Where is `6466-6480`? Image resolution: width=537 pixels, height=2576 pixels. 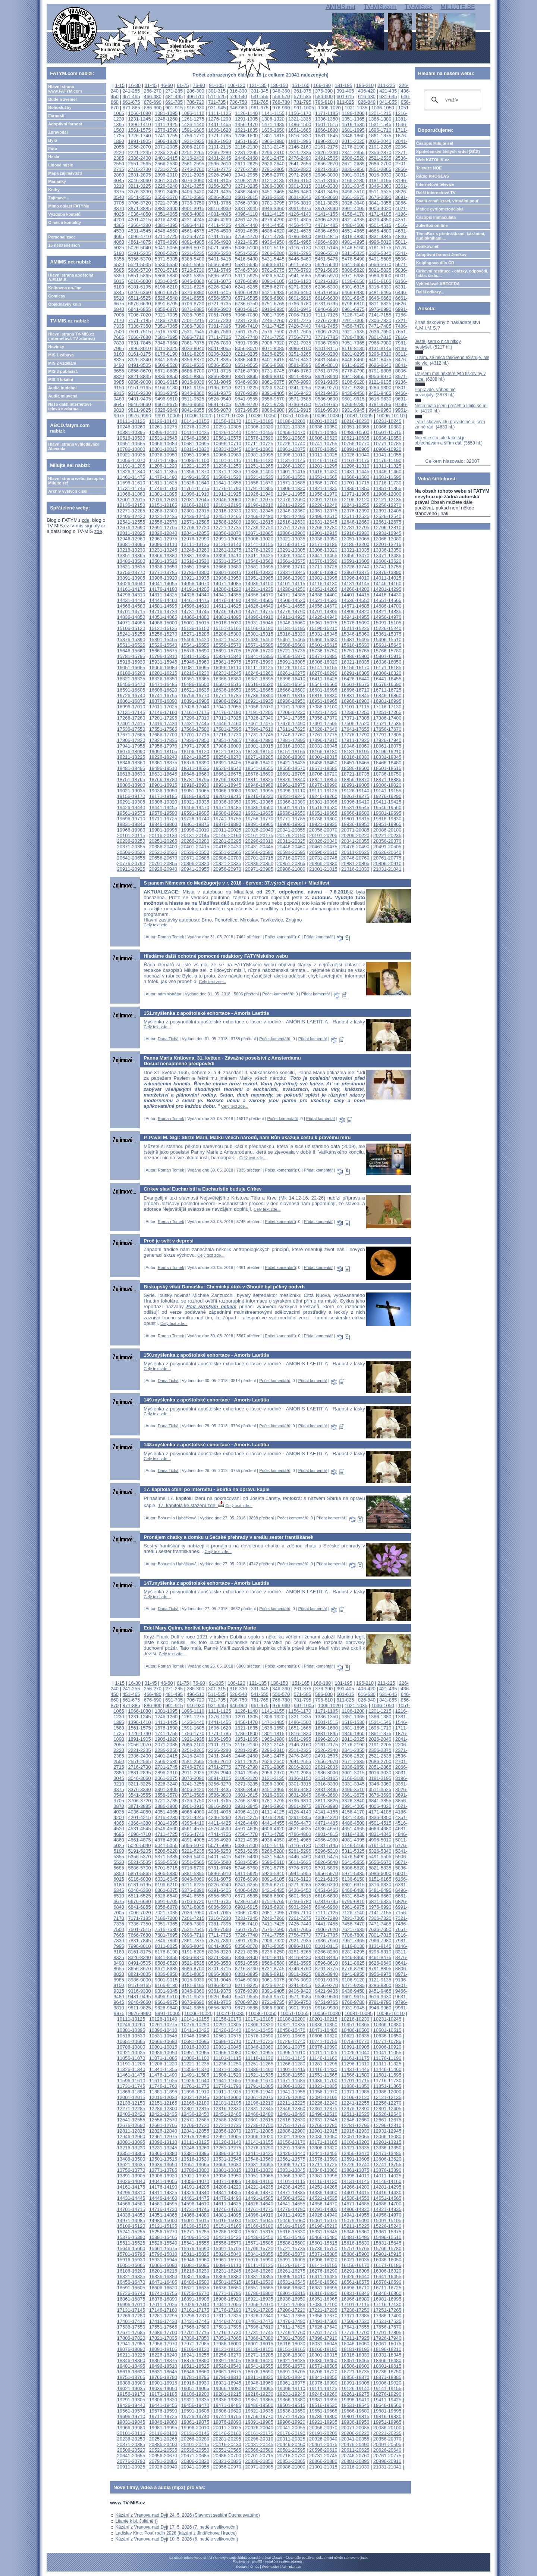
6466-6480 is located at coordinates (353, 292).